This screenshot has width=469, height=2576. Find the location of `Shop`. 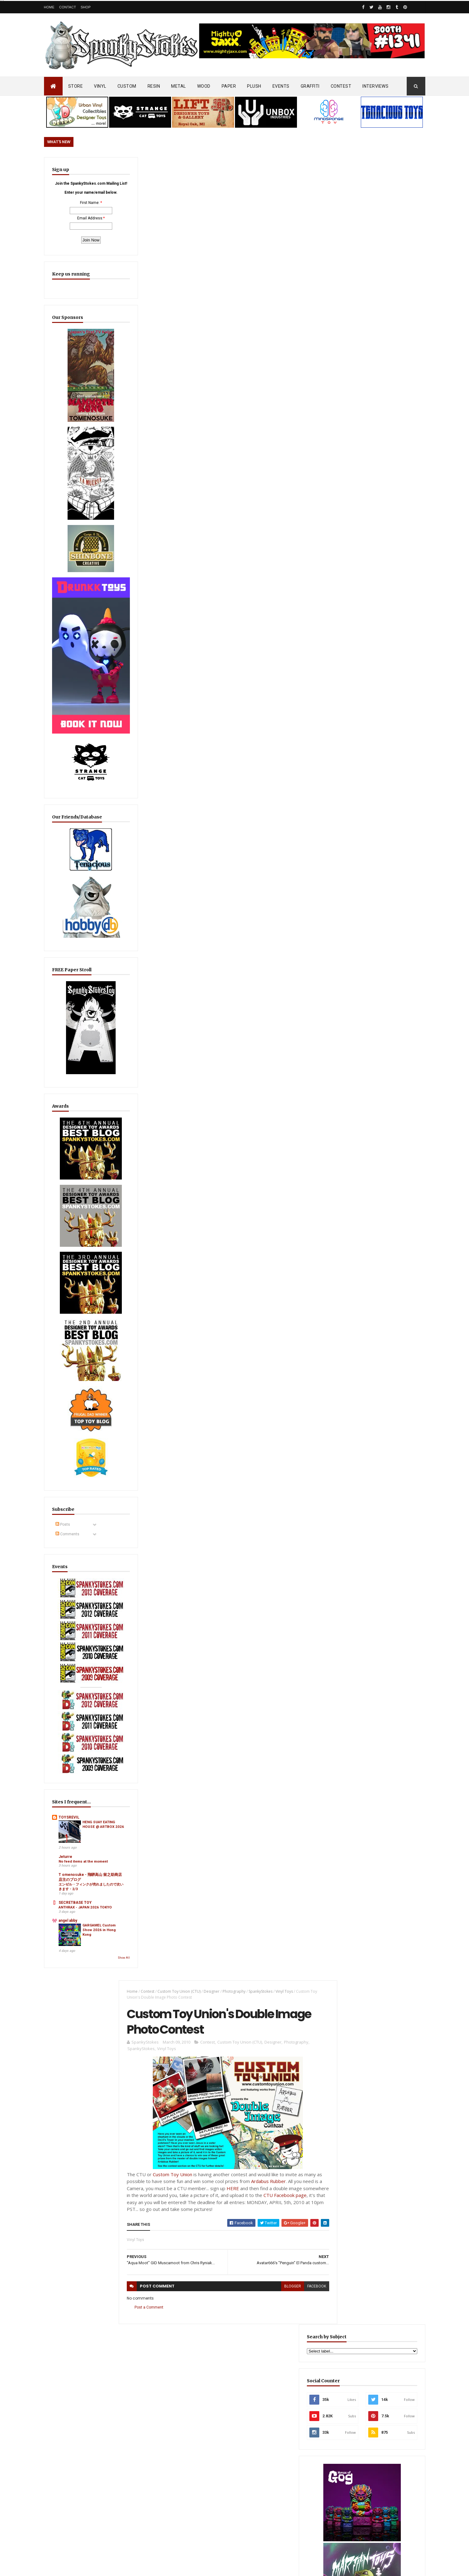

Shop is located at coordinates (86, 7).